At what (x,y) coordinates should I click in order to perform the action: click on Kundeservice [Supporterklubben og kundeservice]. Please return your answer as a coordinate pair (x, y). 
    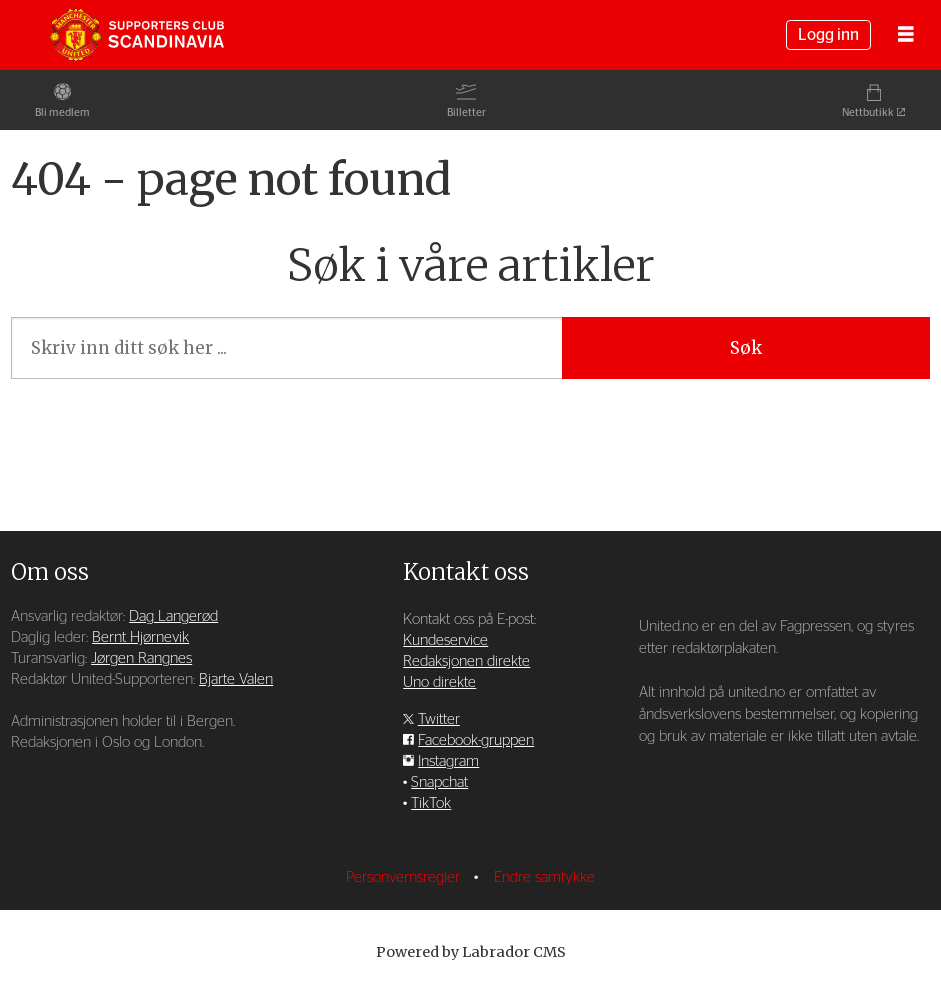
    Looking at the image, I should click on (445, 640).